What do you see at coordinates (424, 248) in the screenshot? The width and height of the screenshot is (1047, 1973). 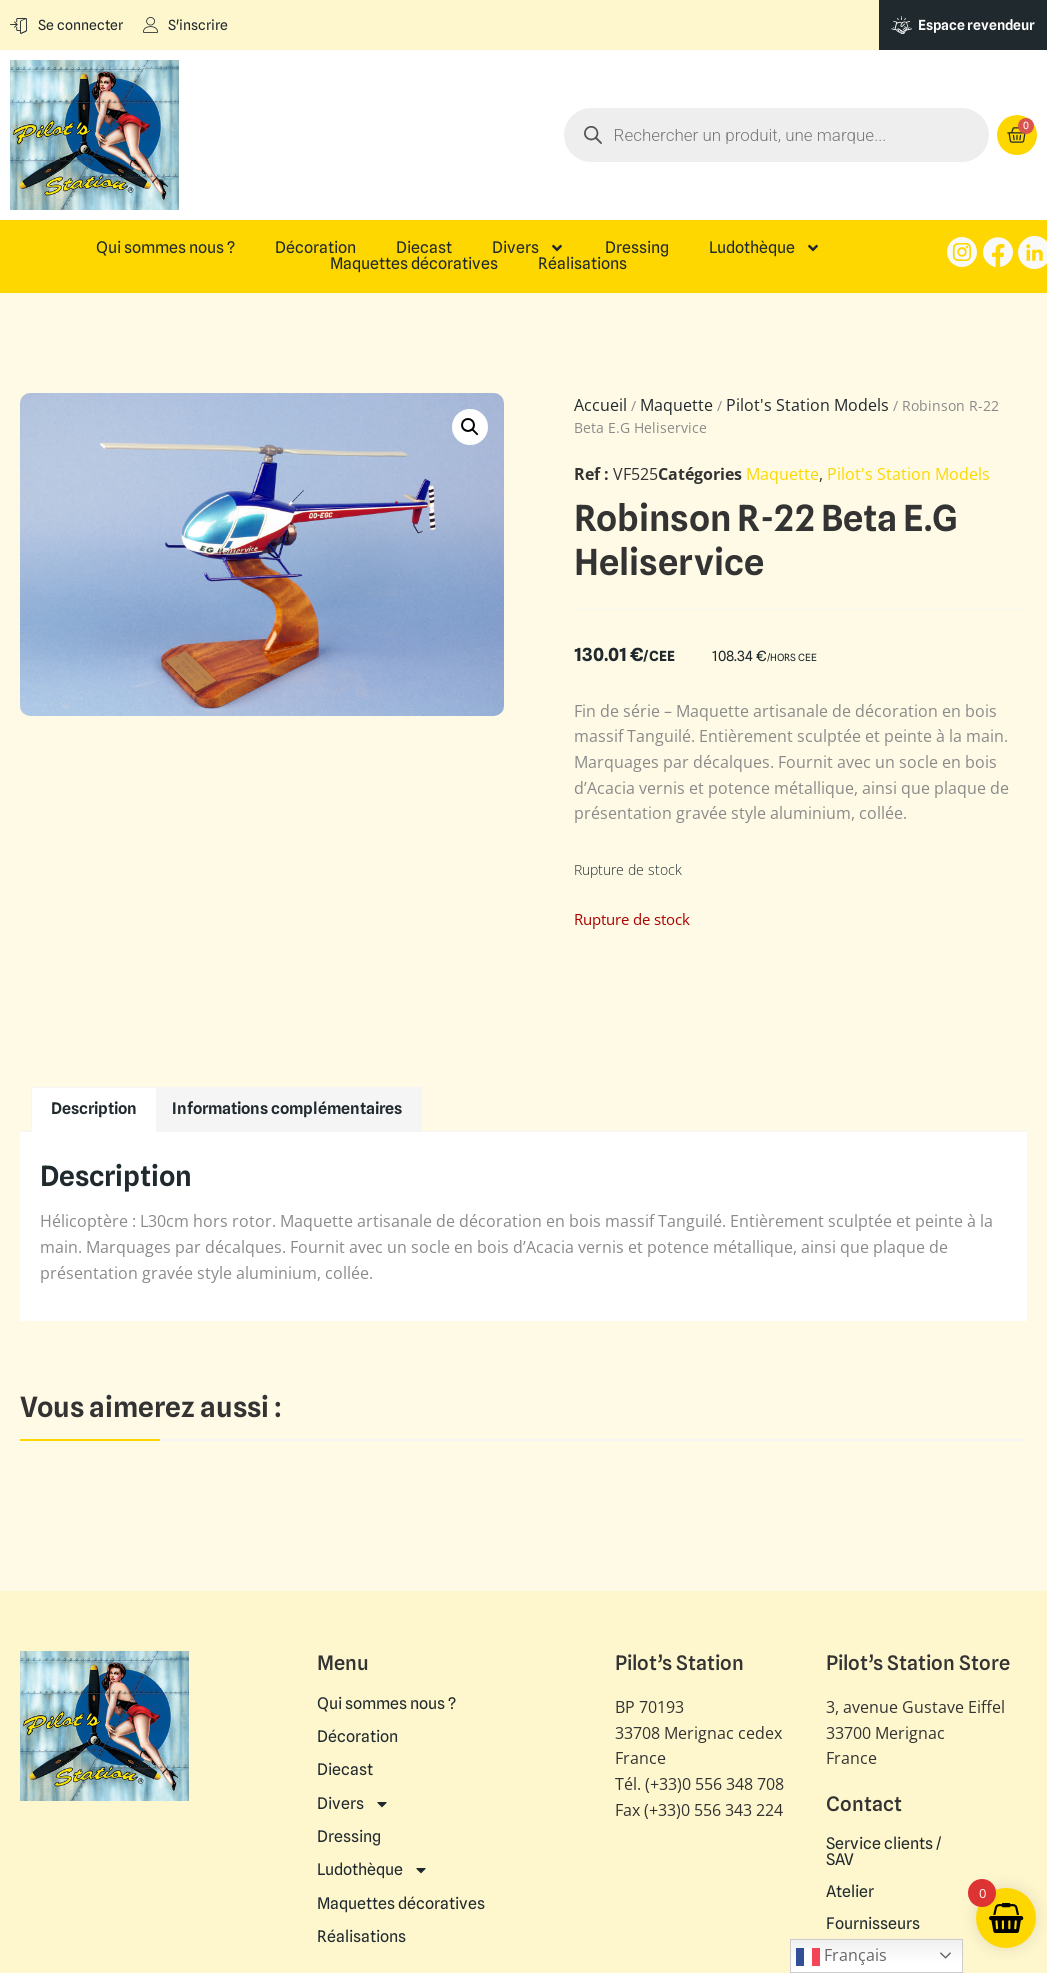 I see `Diecast` at bounding box center [424, 248].